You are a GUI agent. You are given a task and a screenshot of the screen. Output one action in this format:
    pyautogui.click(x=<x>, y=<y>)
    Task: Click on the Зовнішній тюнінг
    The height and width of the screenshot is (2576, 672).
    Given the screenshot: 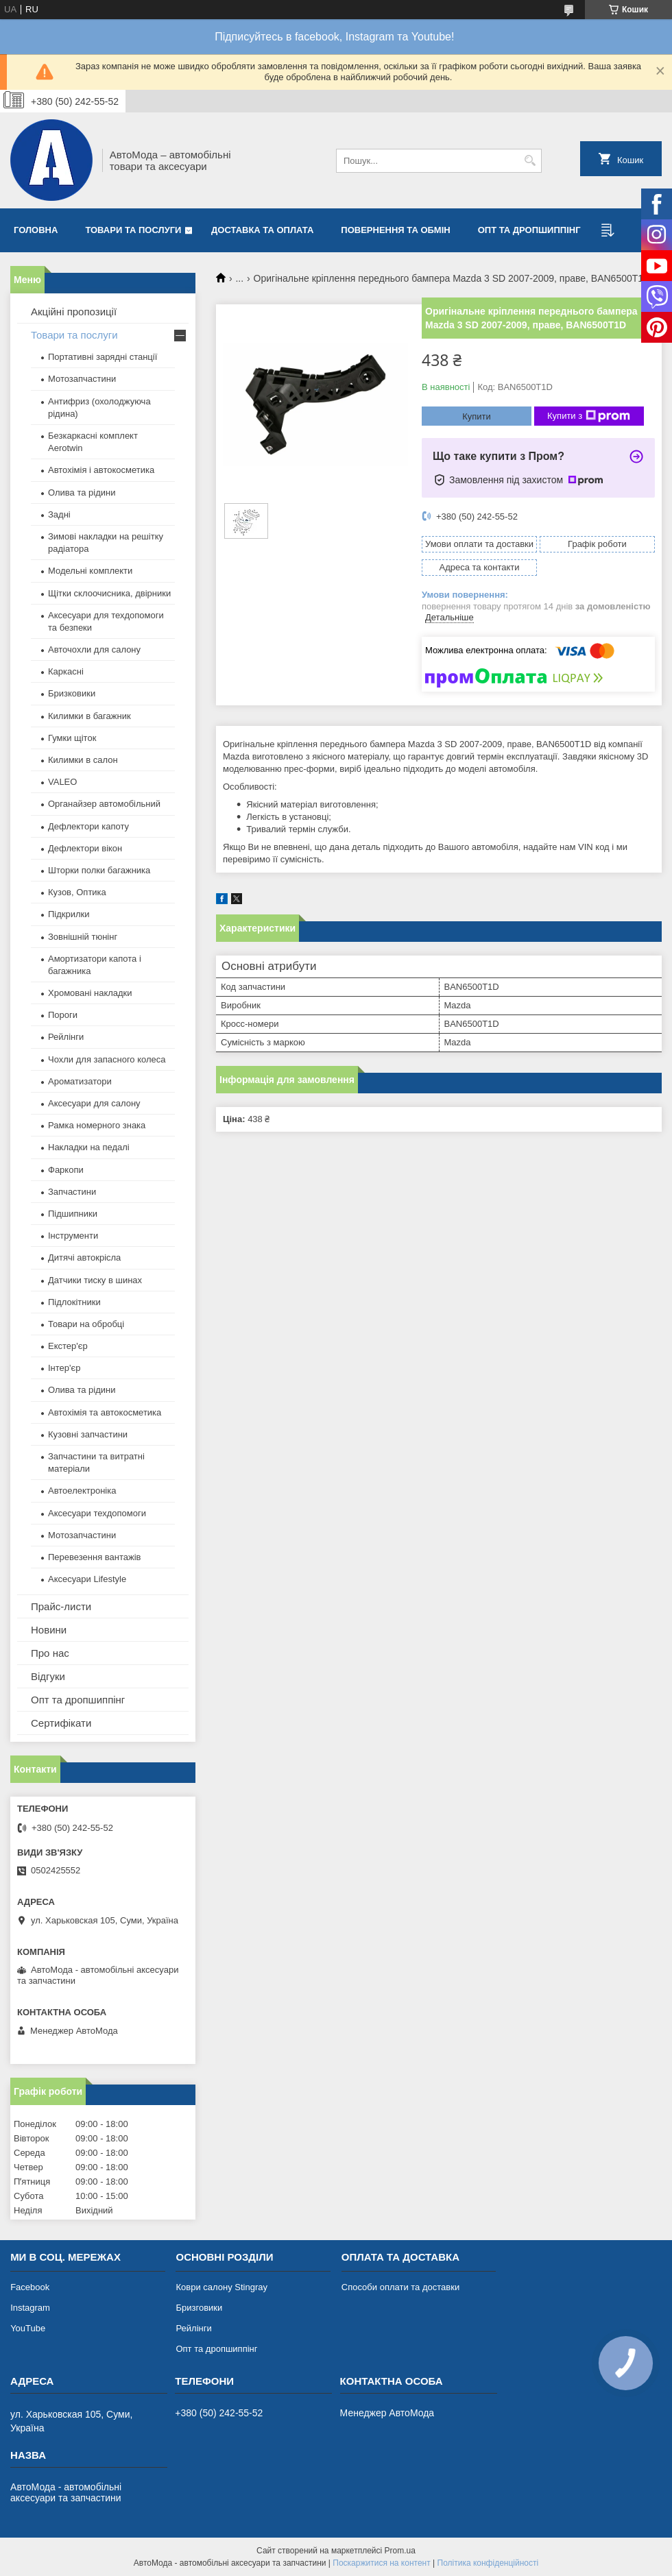 What is the action you would take?
    pyautogui.click(x=82, y=937)
    